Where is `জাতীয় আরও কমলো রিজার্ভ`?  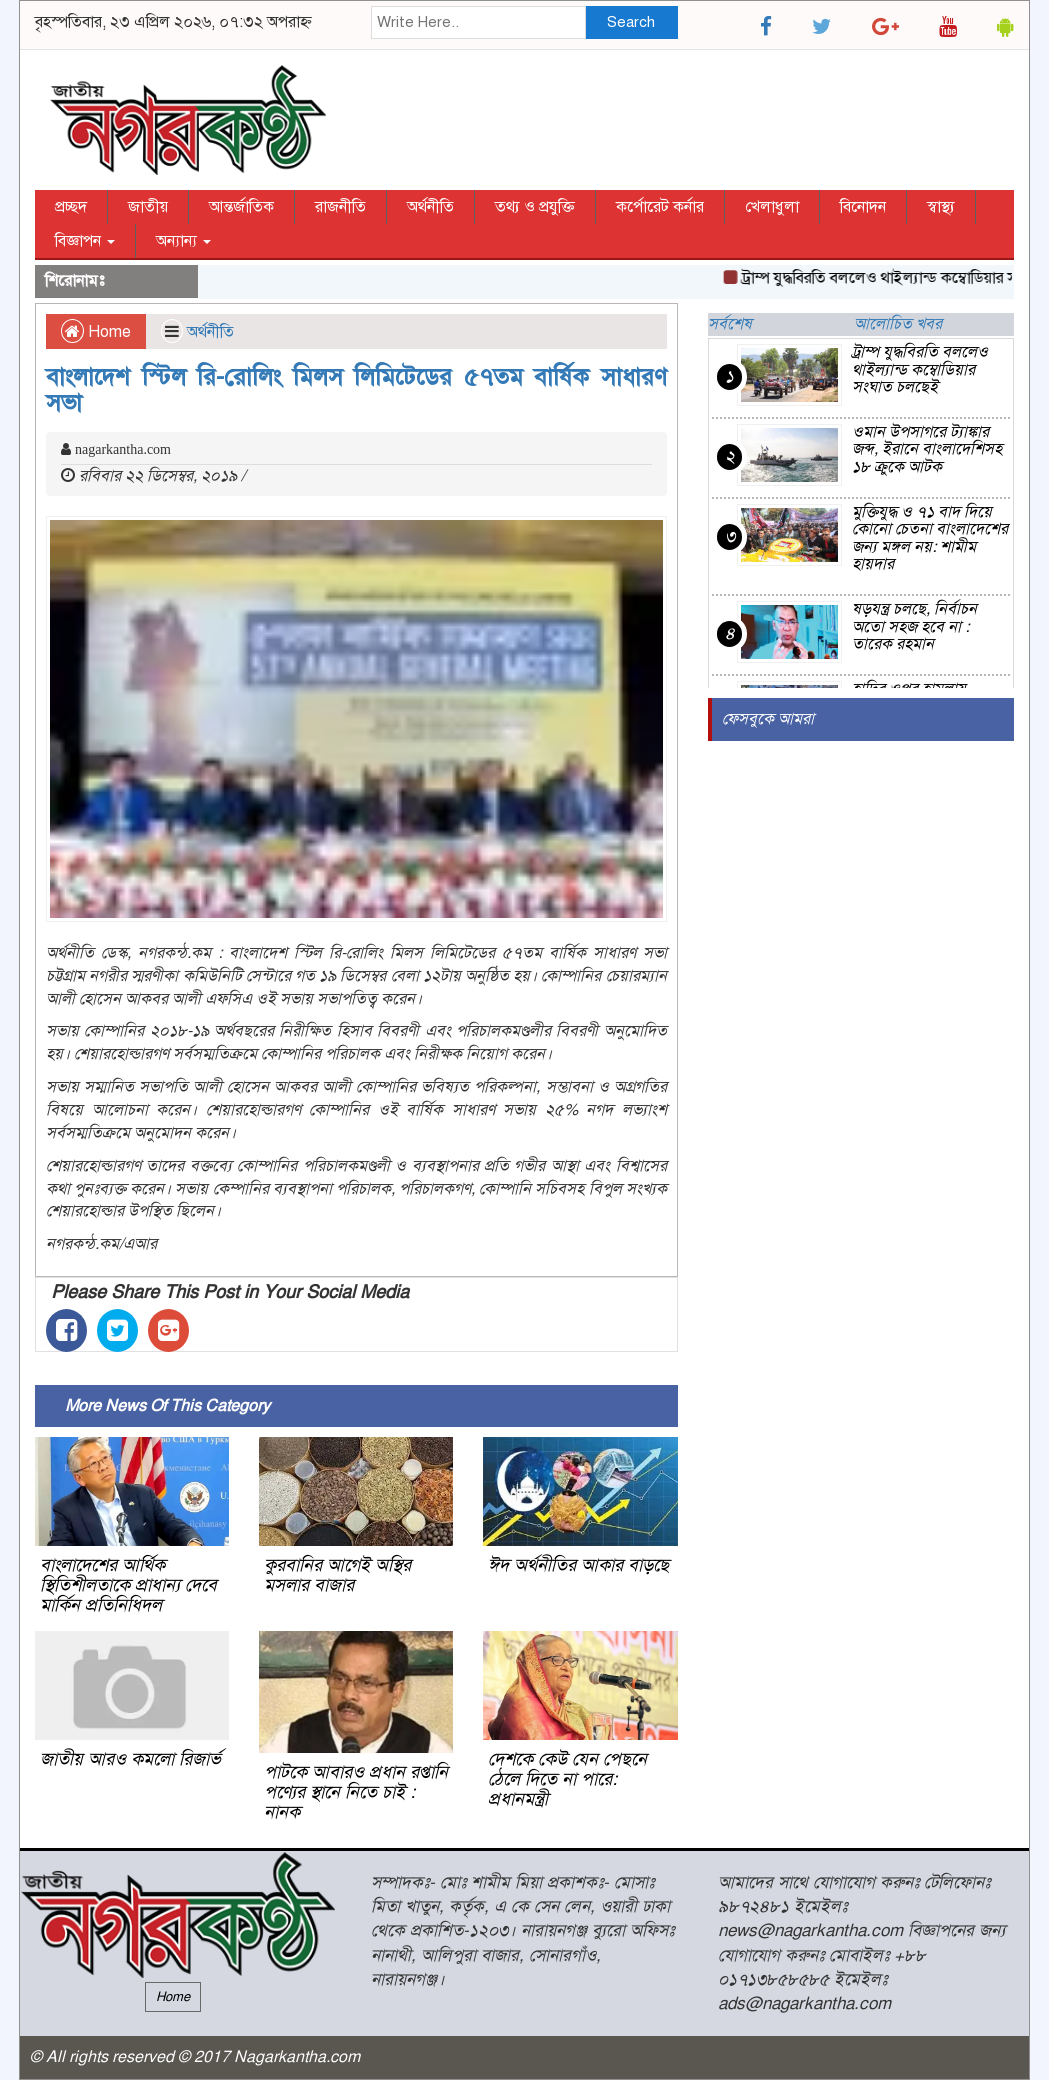 জাতীয় আরও কমলো রিজার্ভ is located at coordinates (130, 1759).